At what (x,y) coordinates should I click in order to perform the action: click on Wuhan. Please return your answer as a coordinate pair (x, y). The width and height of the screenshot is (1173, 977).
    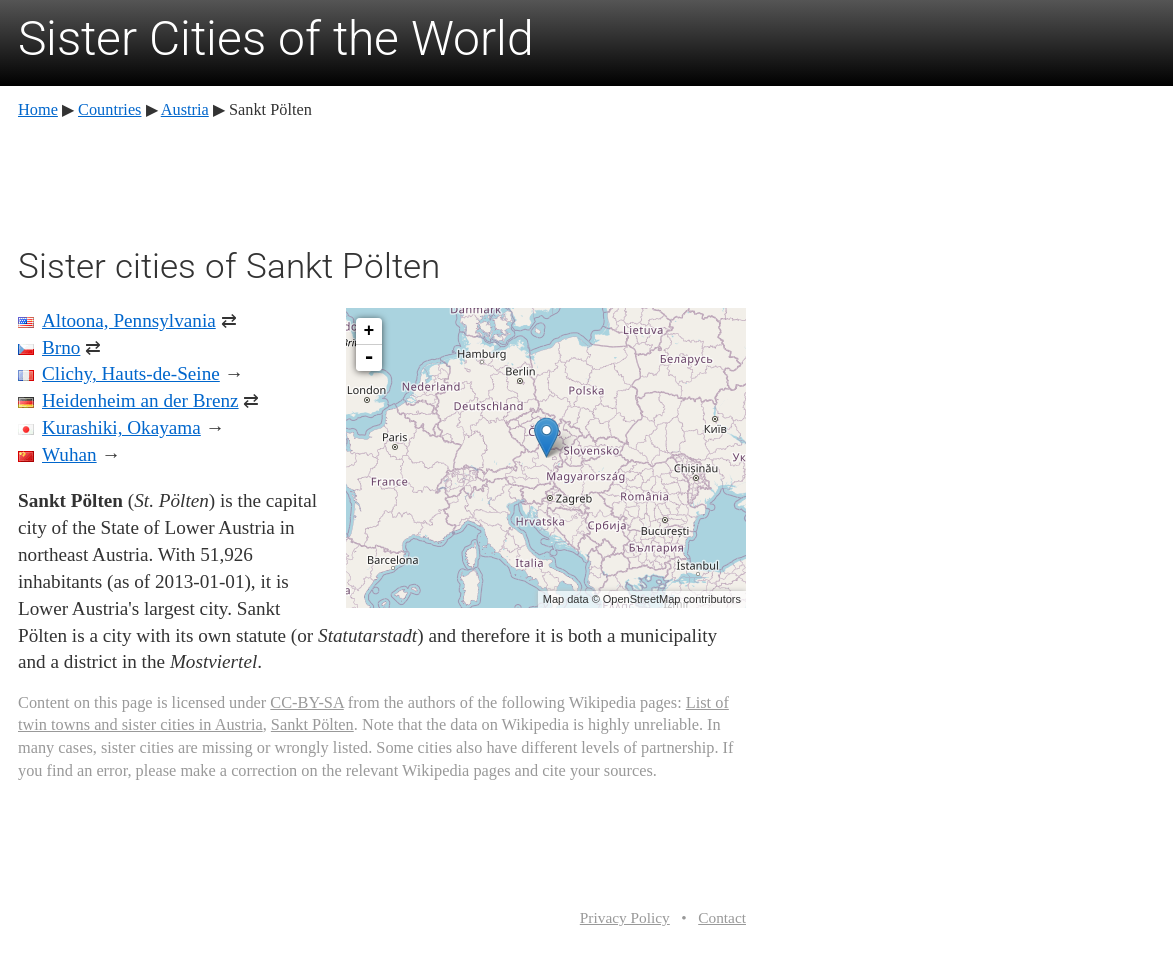
    Looking at the image, I should click on (69, 454).